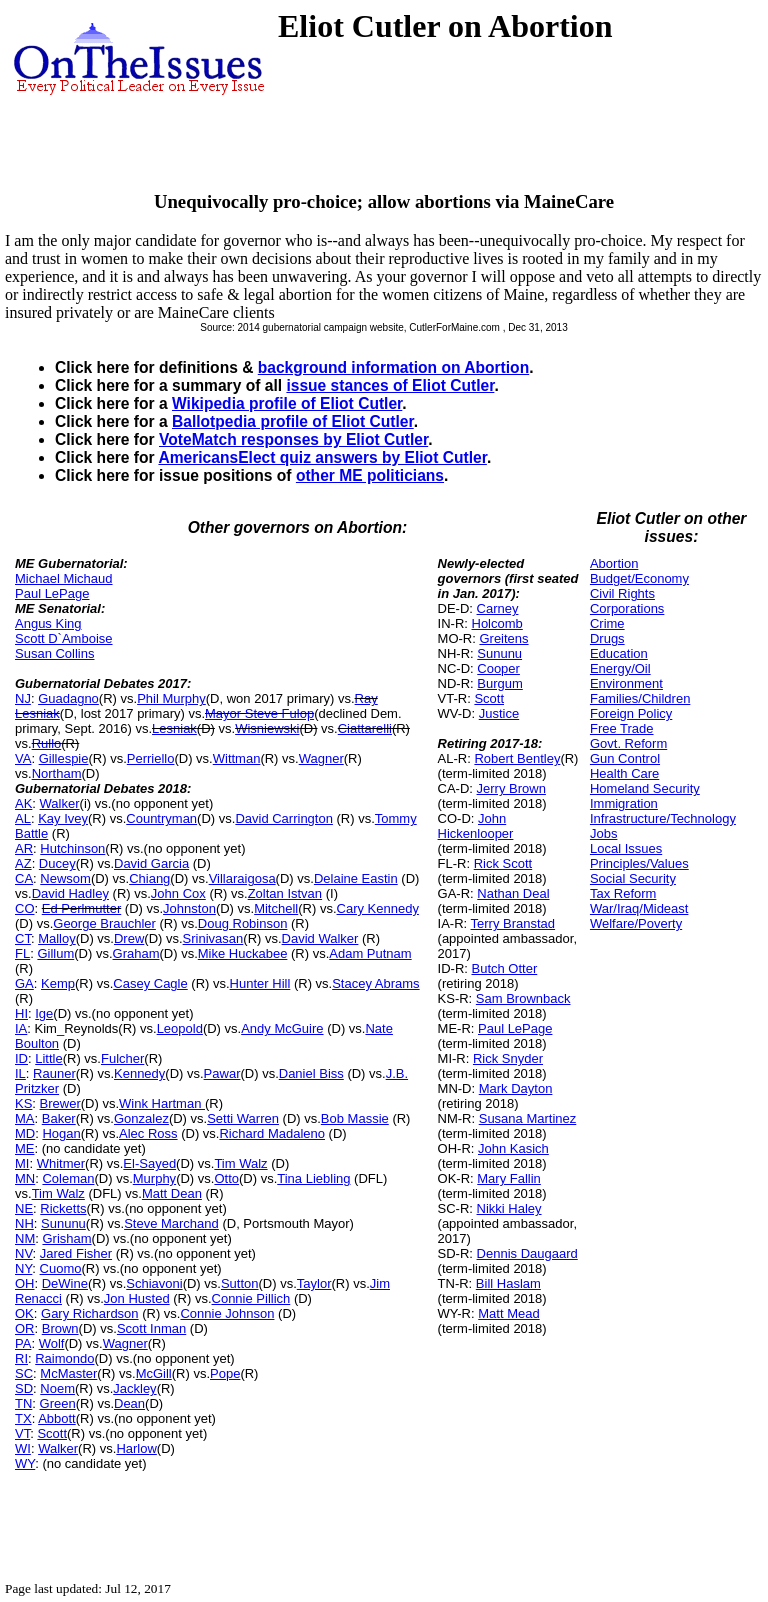  I want to click on Newsom, so click(65, 878).